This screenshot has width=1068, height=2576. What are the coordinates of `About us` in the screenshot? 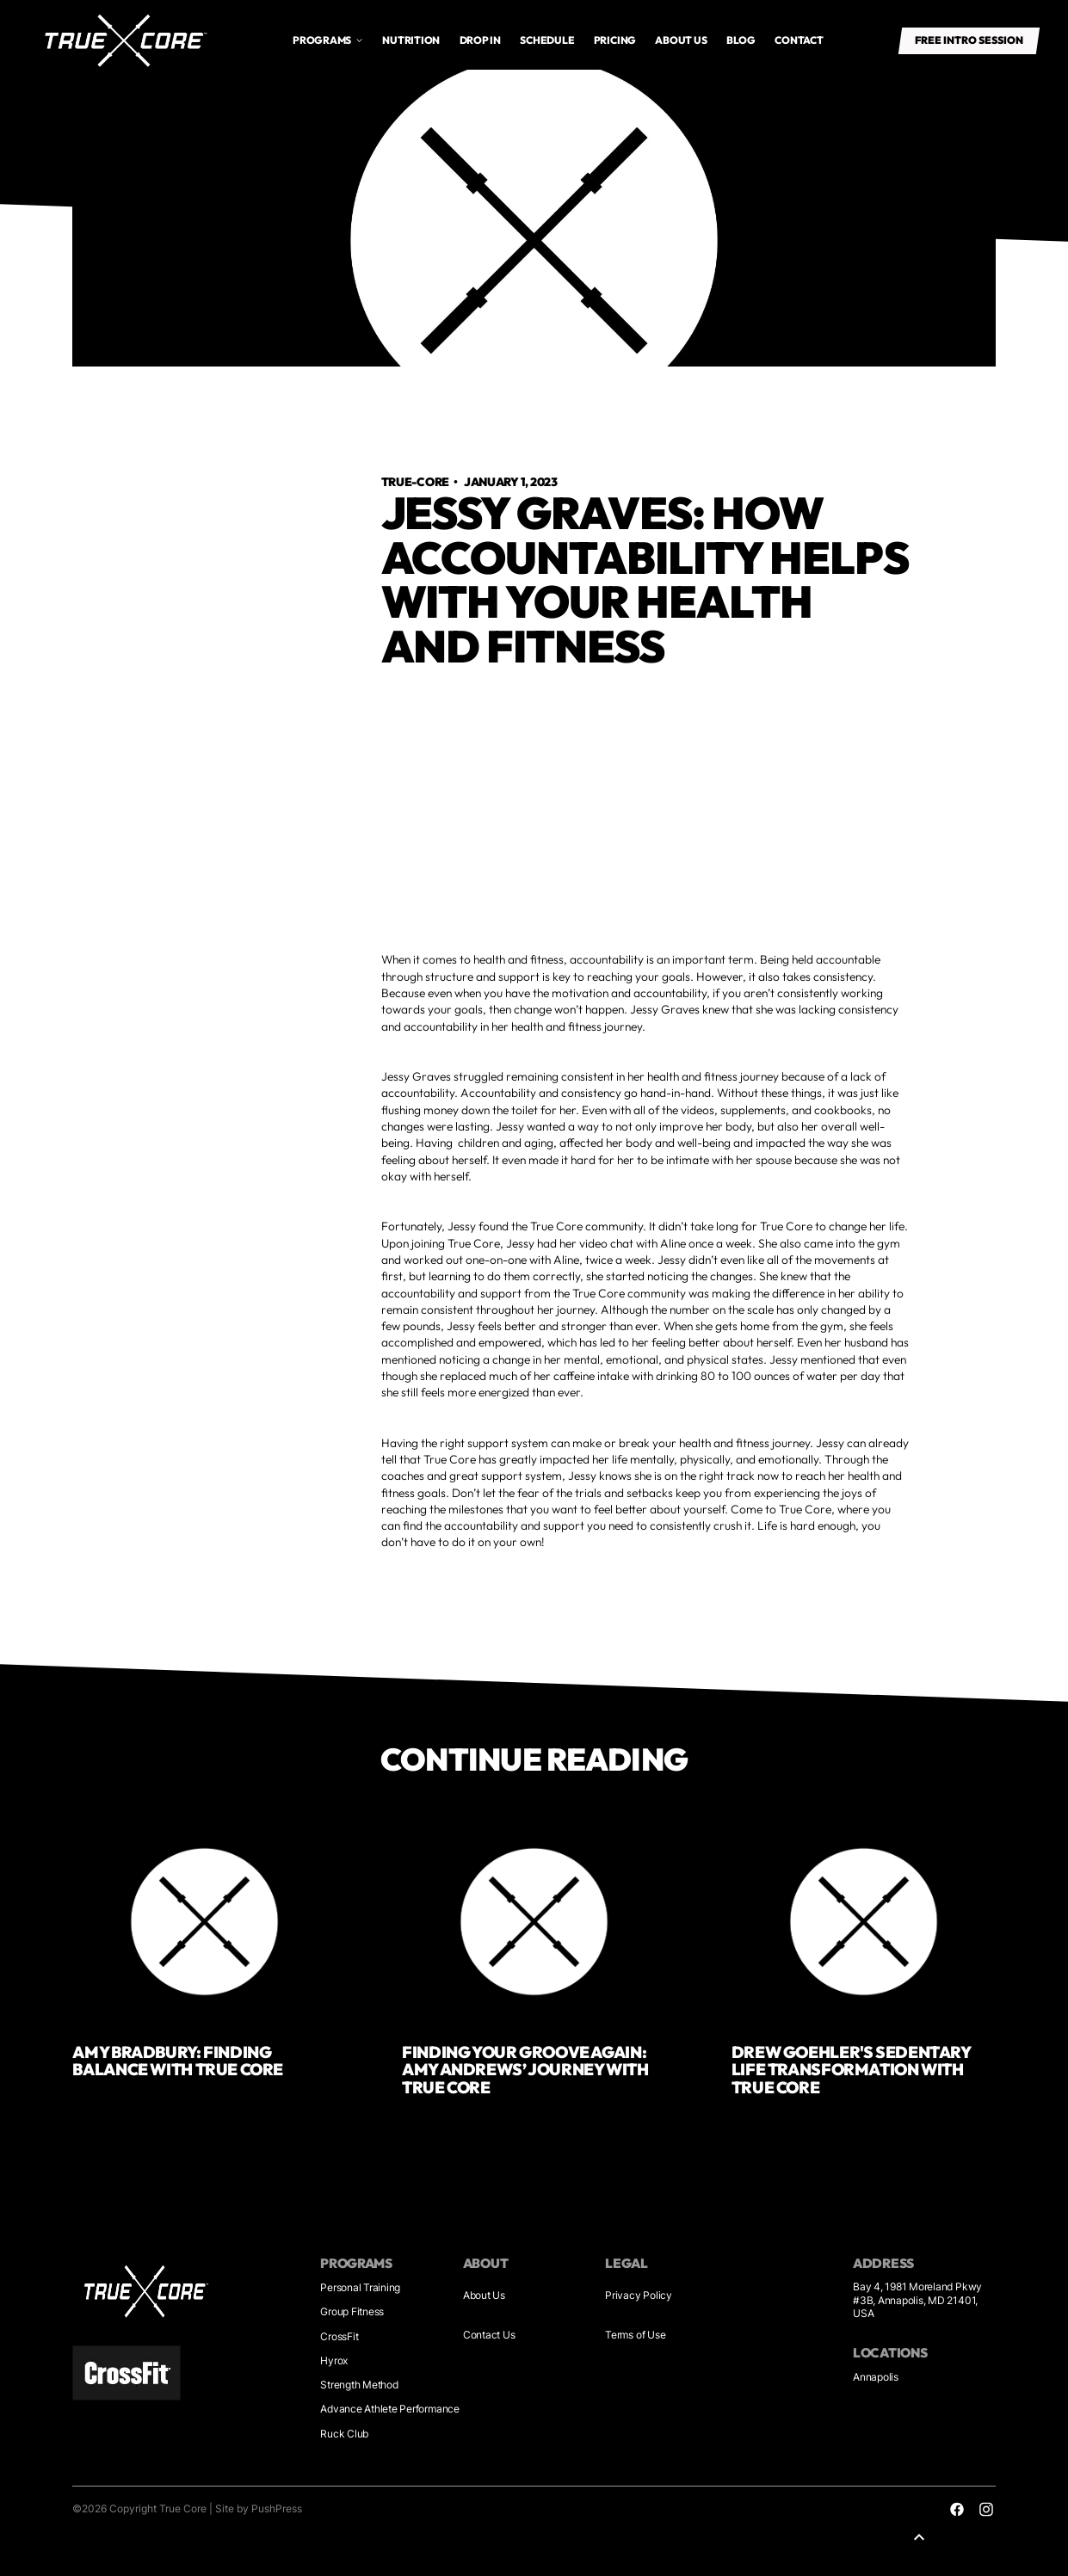 It's located at (681, 40).